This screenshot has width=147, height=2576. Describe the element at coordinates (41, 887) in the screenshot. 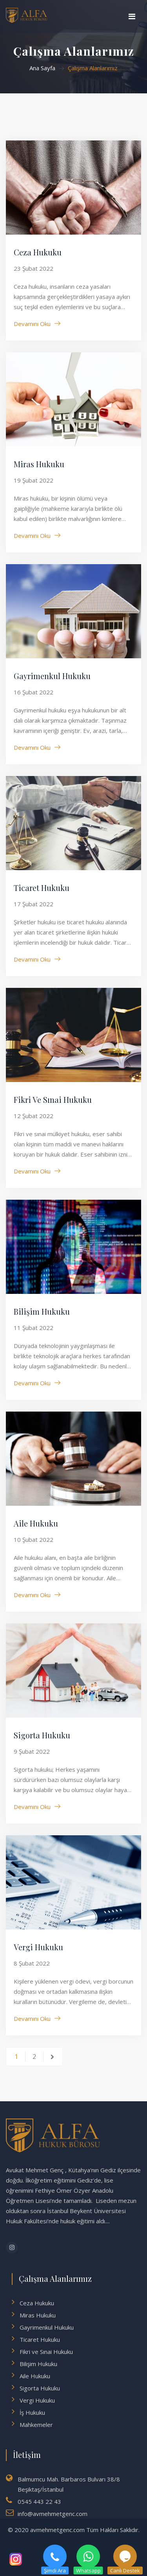

I see `Ticaret Hukuku` at that location.